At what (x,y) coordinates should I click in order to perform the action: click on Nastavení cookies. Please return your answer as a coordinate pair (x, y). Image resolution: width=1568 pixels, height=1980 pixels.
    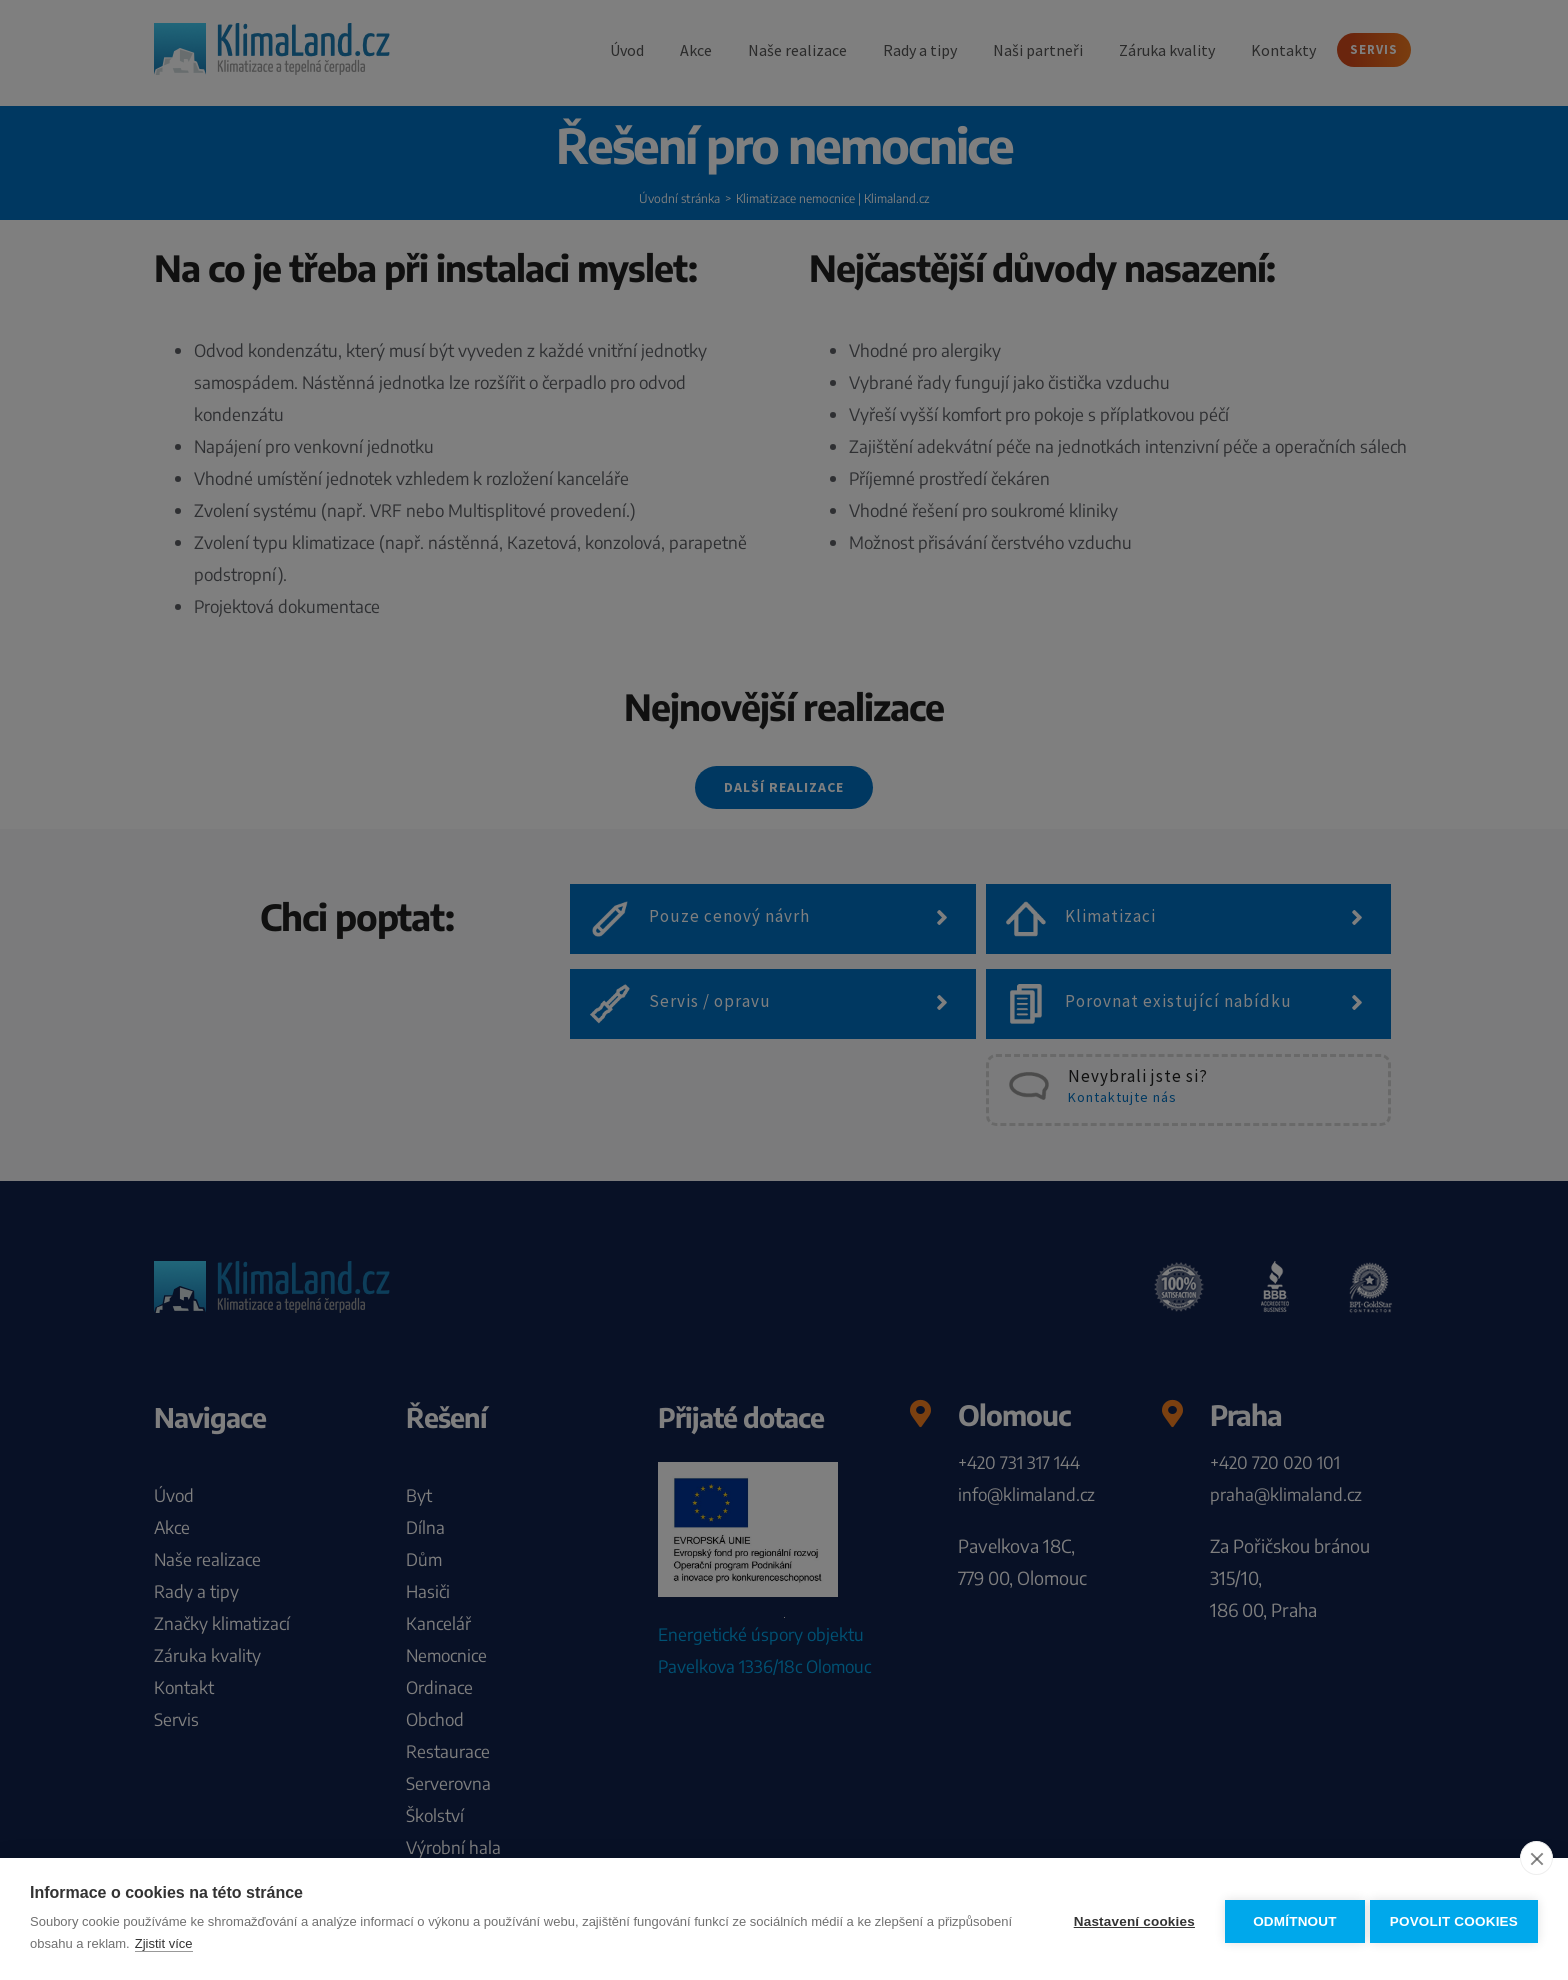
    Looking at the image, I should click on (1129, 1919).